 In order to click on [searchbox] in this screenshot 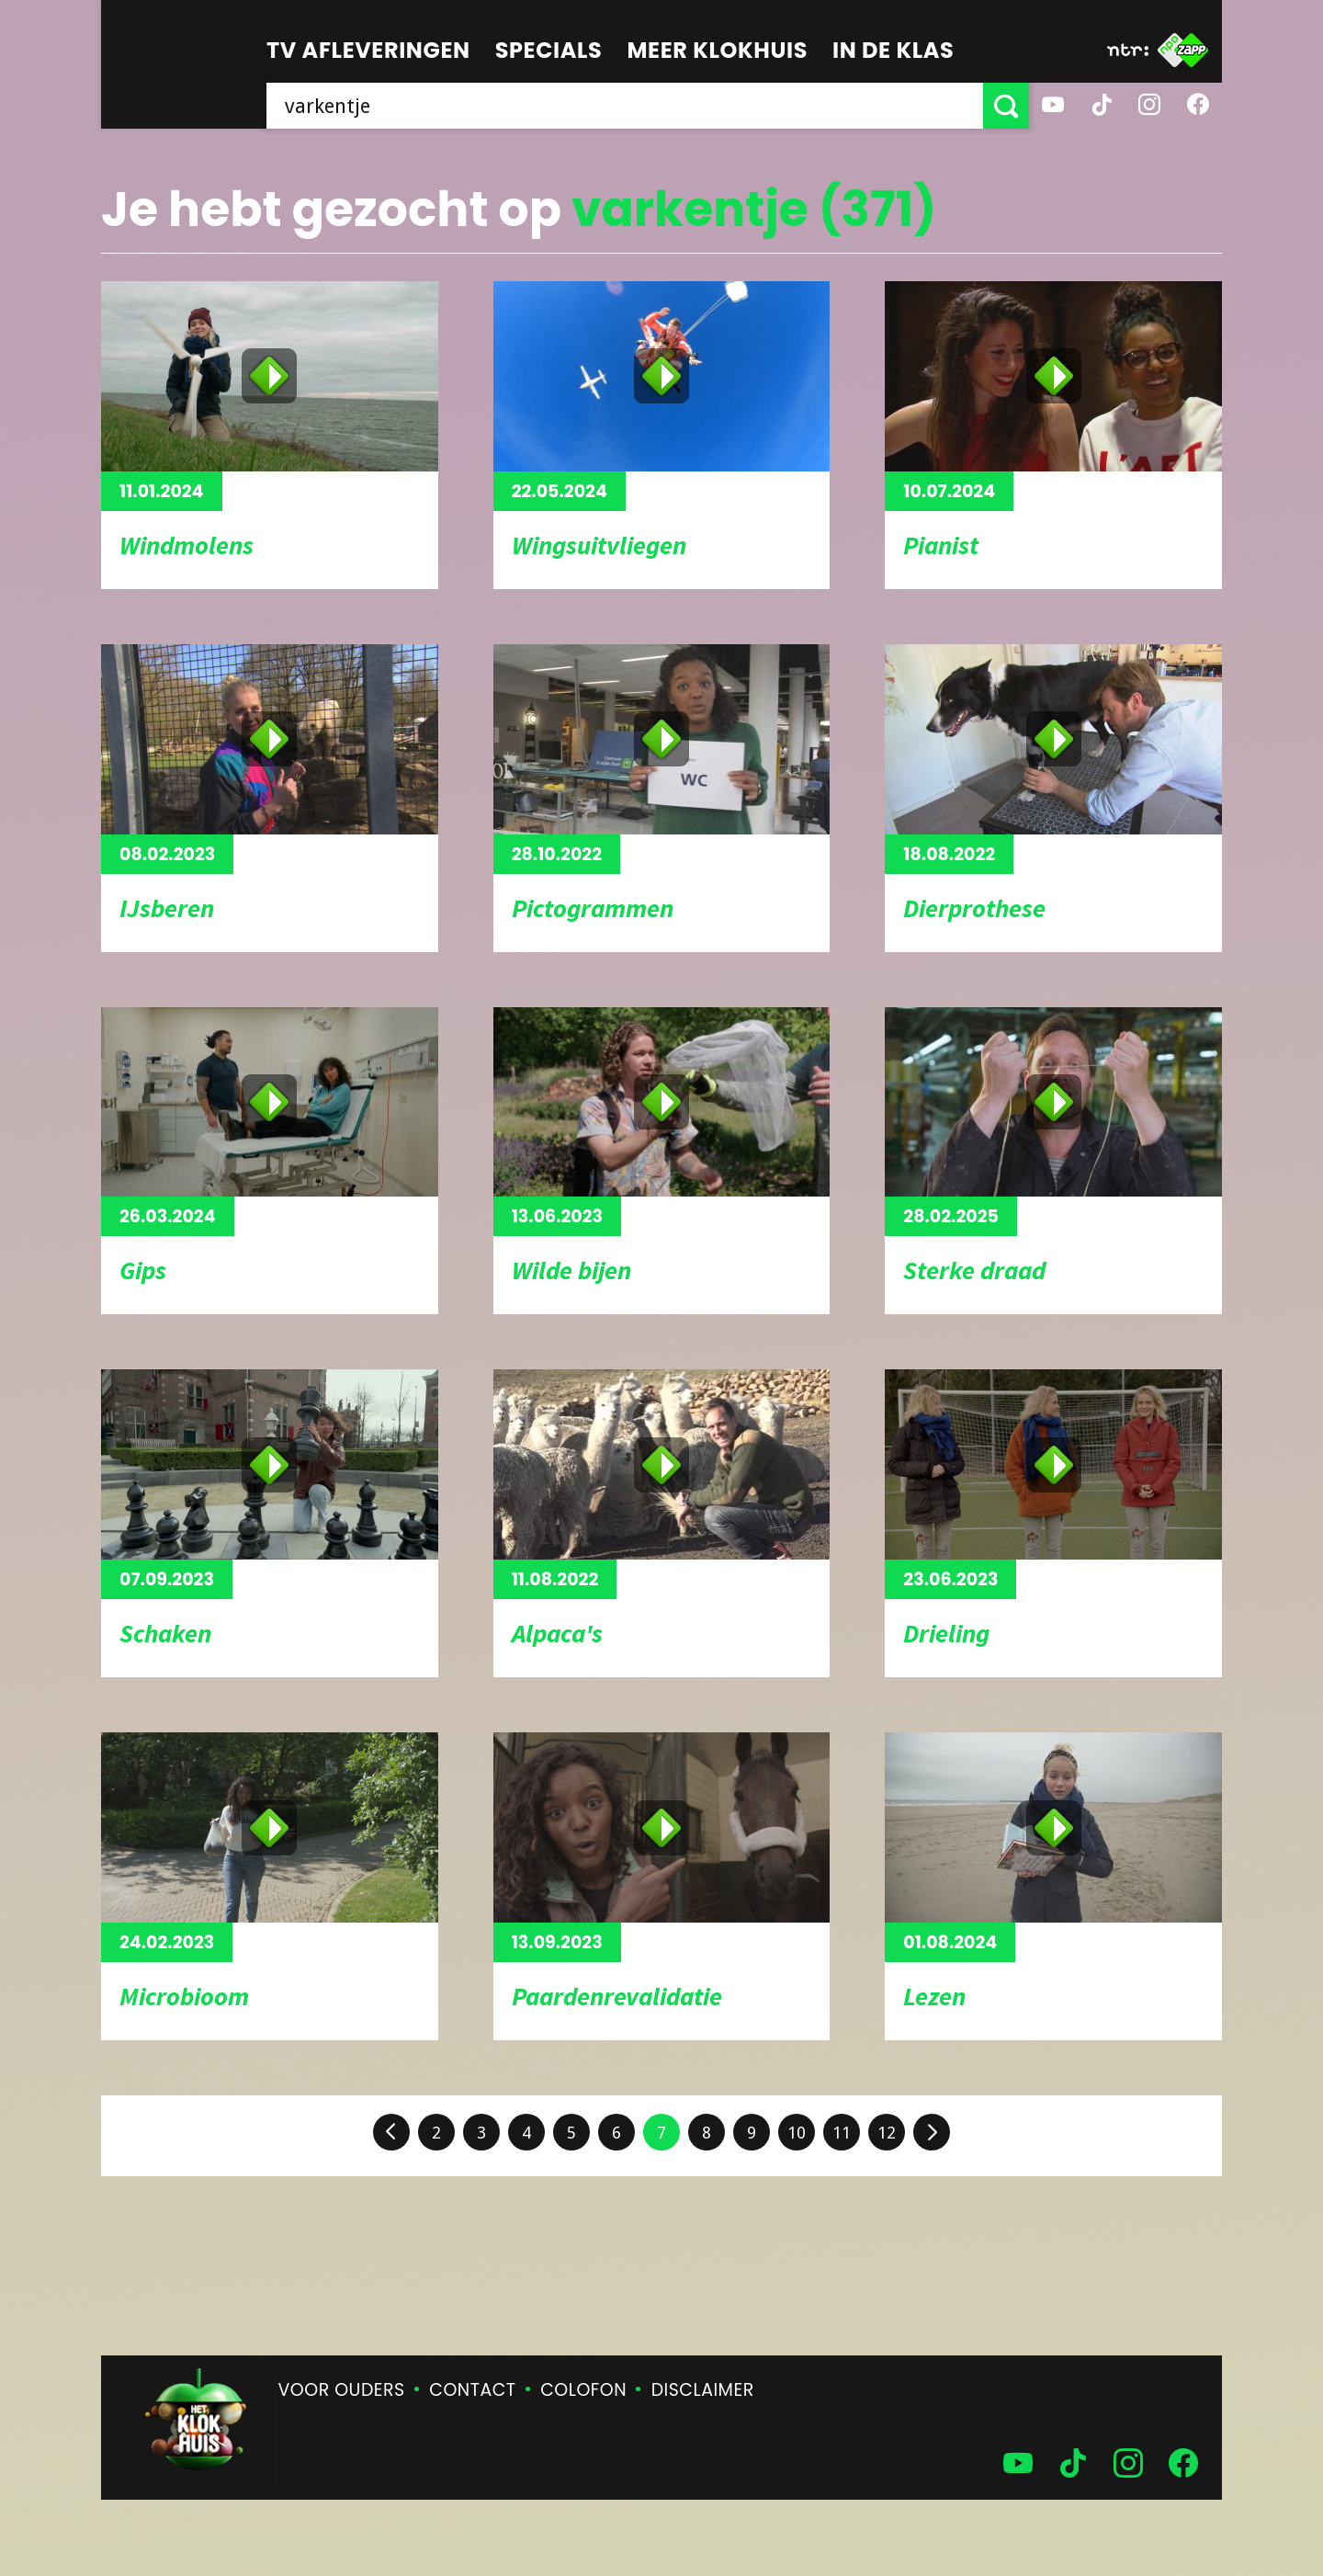, I will do `click(624, 106)`.